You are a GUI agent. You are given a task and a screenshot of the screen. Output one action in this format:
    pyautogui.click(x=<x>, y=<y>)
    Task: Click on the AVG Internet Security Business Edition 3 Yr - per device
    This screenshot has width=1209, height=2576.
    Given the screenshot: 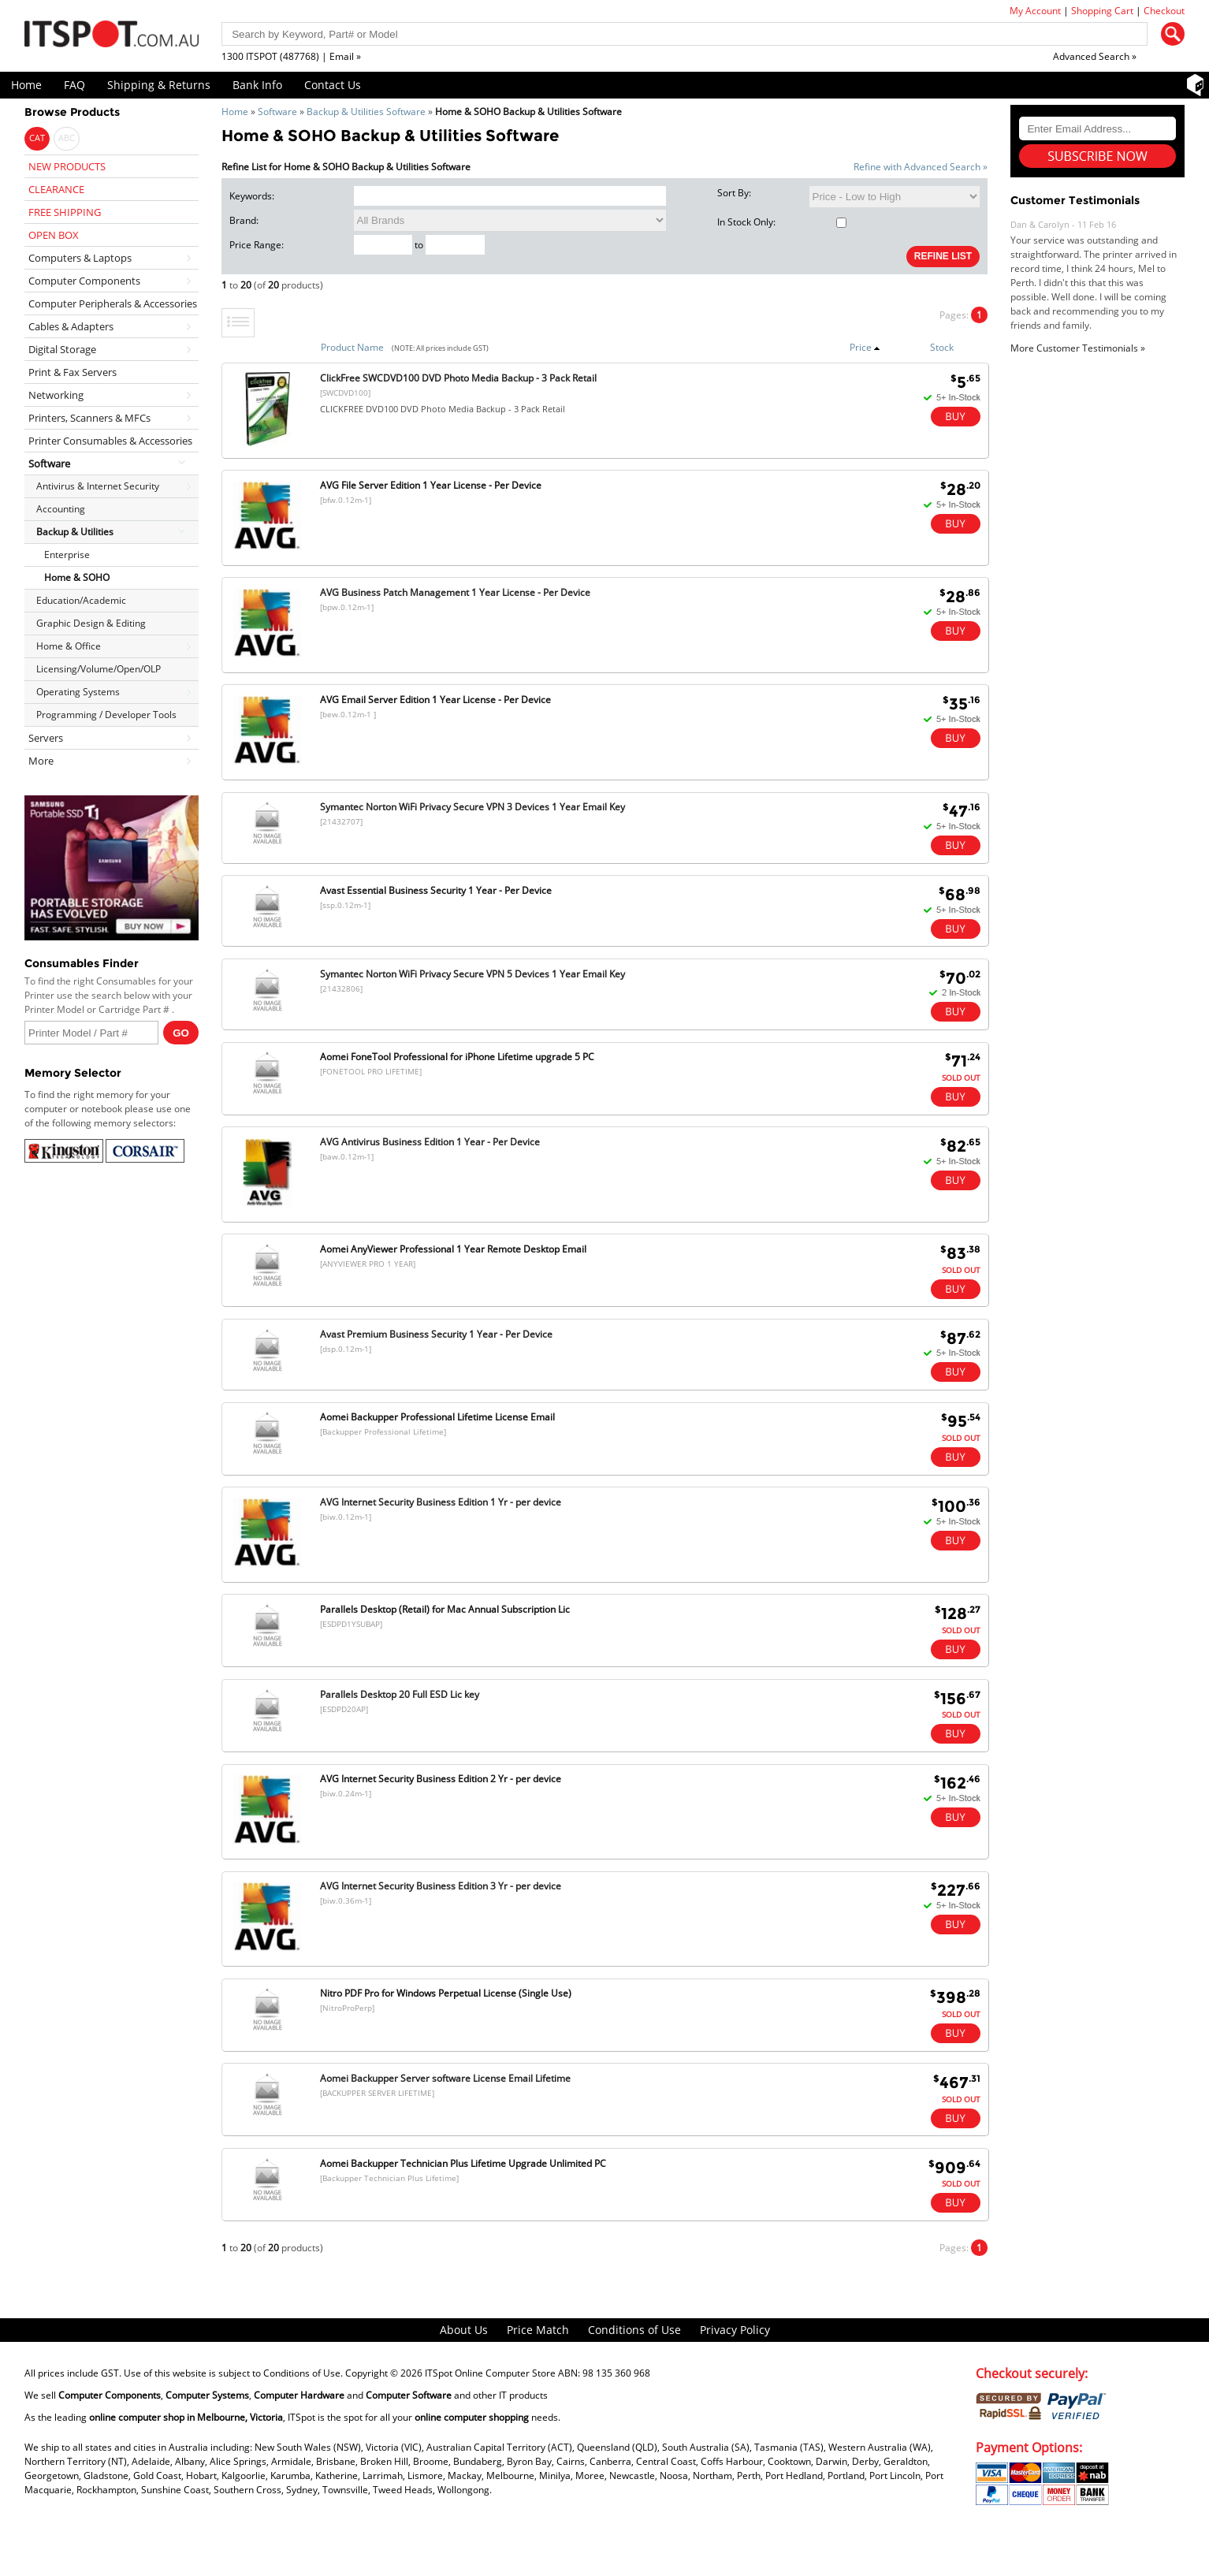 What is the action you would take?
    pyautogui.click(x=440, y=1886)
    